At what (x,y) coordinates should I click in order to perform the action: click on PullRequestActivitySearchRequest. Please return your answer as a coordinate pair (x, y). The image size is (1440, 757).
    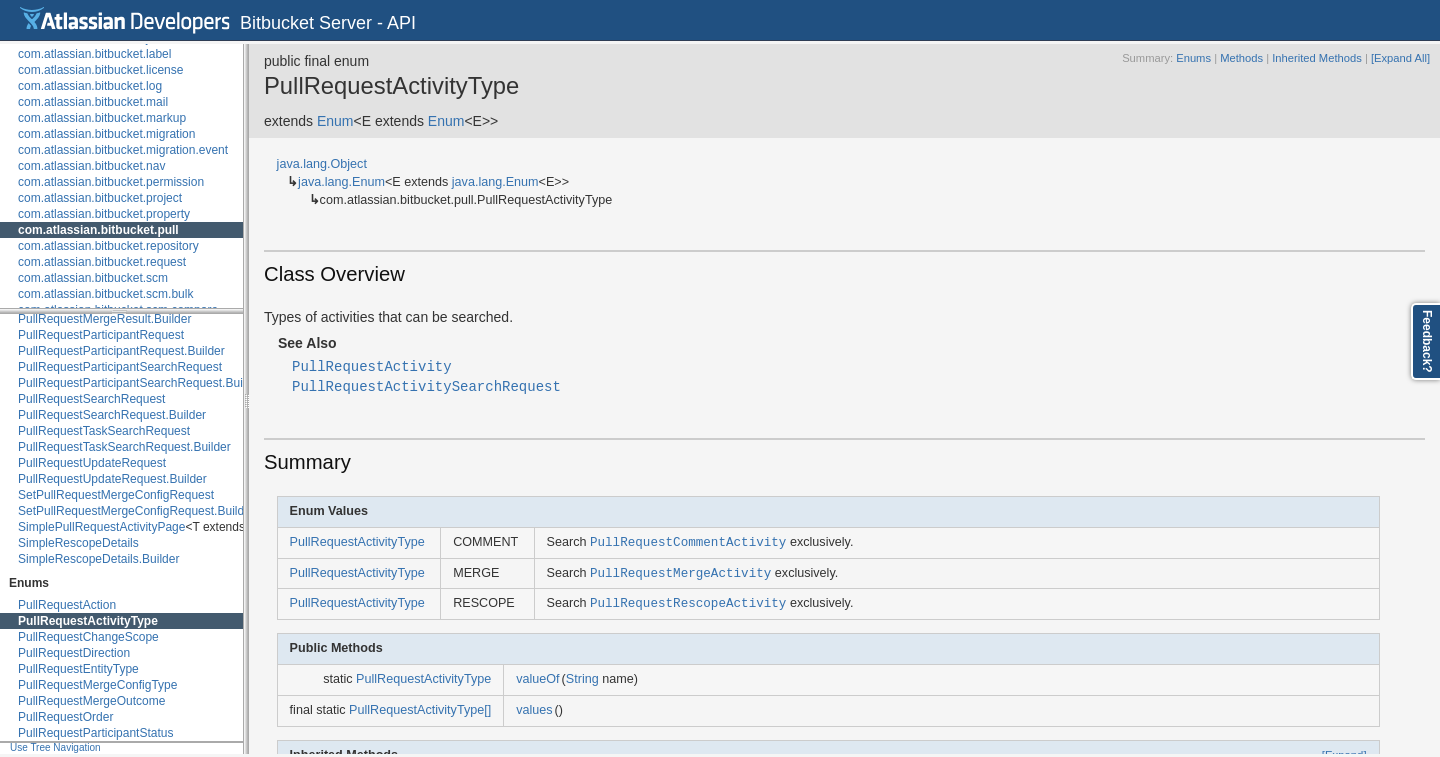
    Looking at the image, I should click on (426, 385).